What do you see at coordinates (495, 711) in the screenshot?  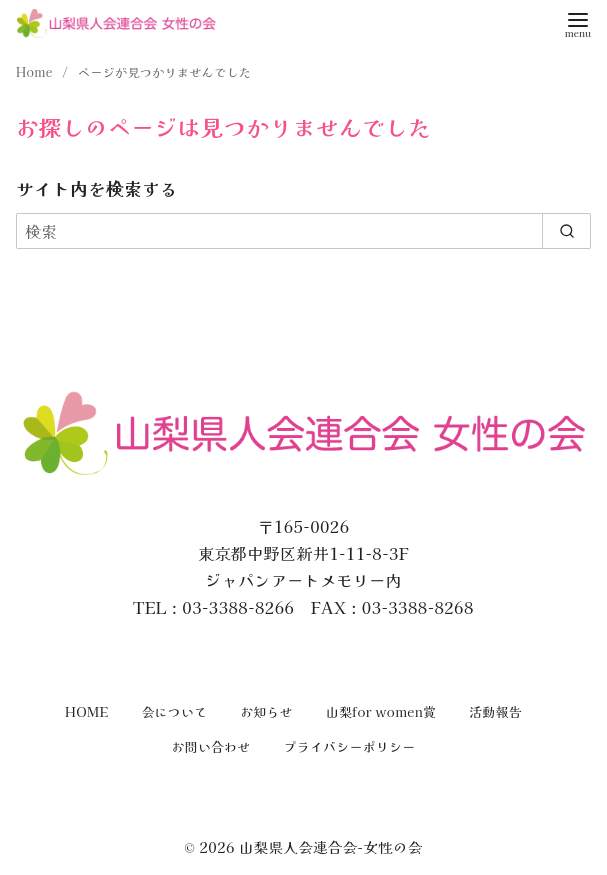 I see `活動報告` at bounding box center [495, 711].